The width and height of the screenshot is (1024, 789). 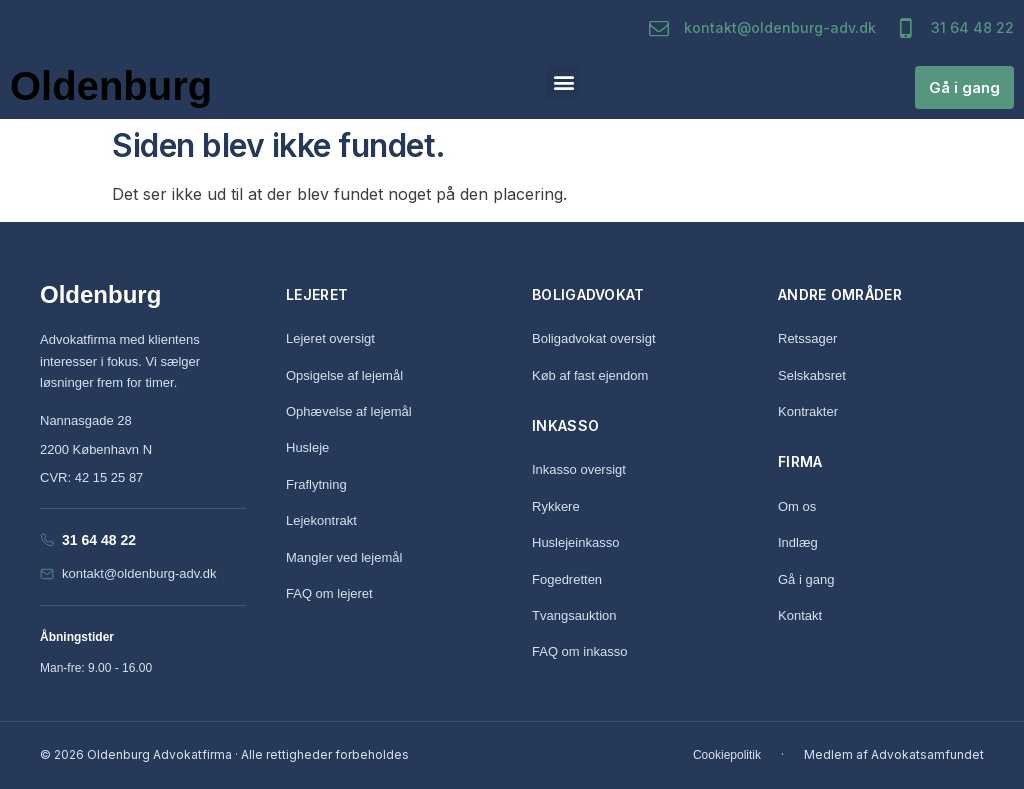 What do you see at coordinates (906, 28) in the screenshot?
I see `[31 64 48 22]` at bounding box center [906, 28].